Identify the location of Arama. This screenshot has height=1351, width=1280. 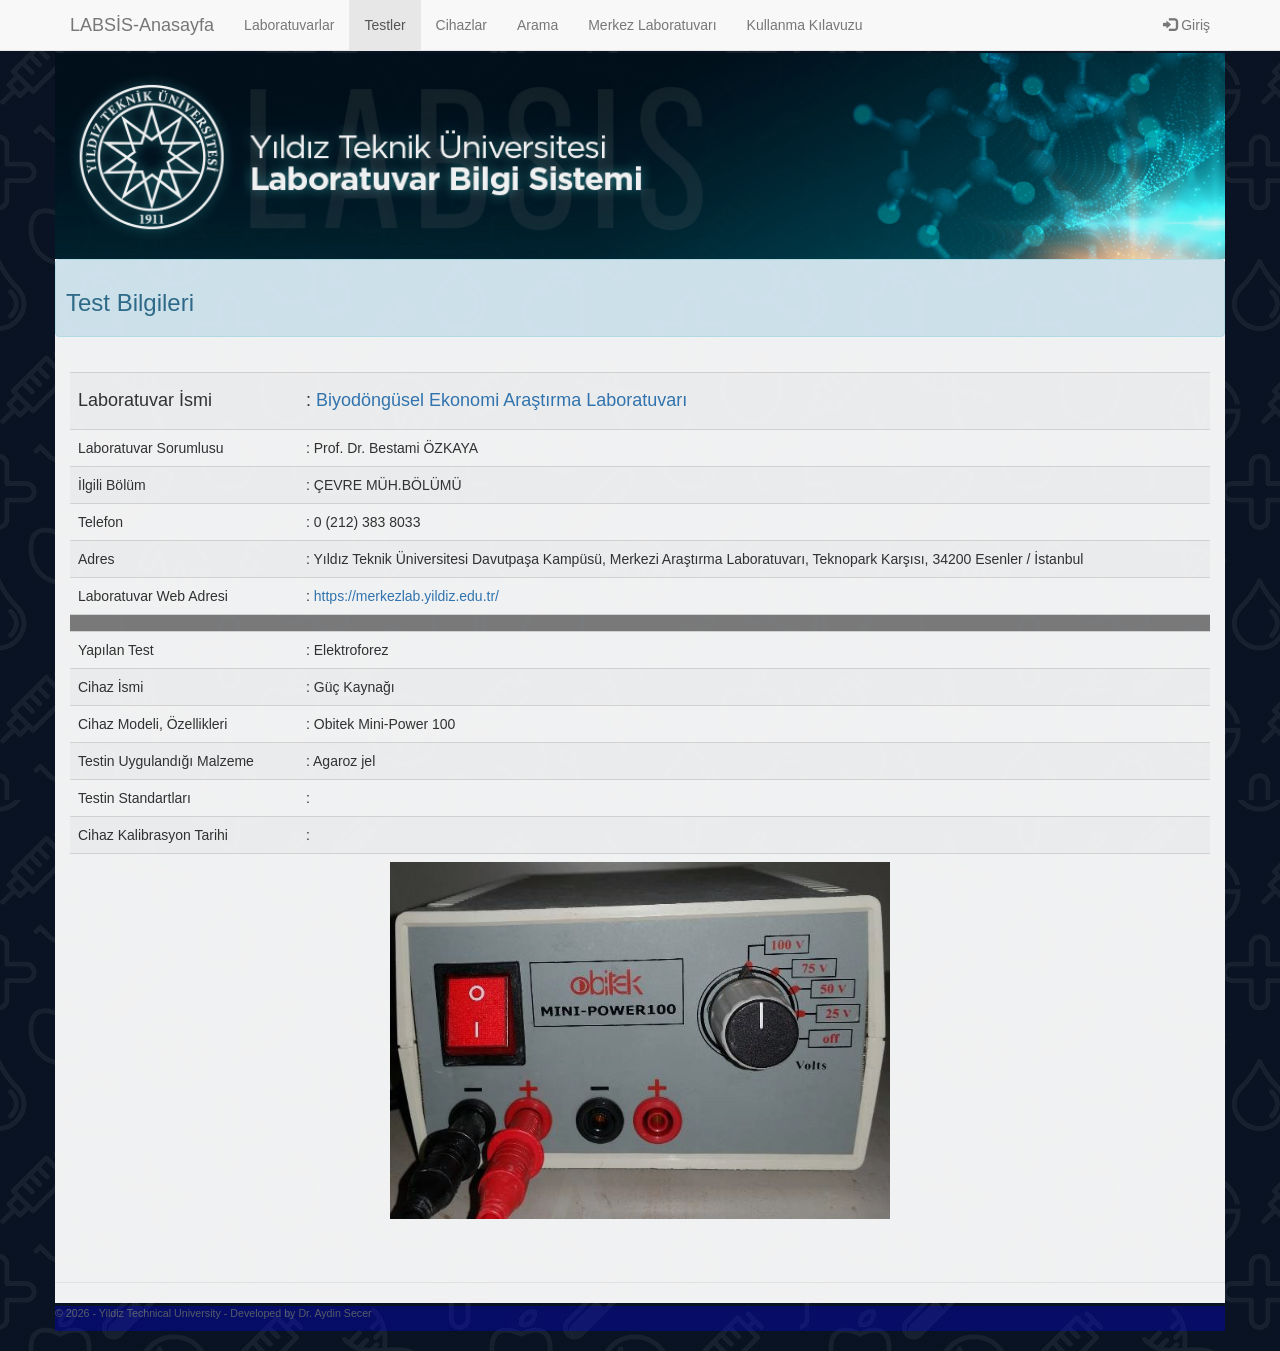
(537, 25).